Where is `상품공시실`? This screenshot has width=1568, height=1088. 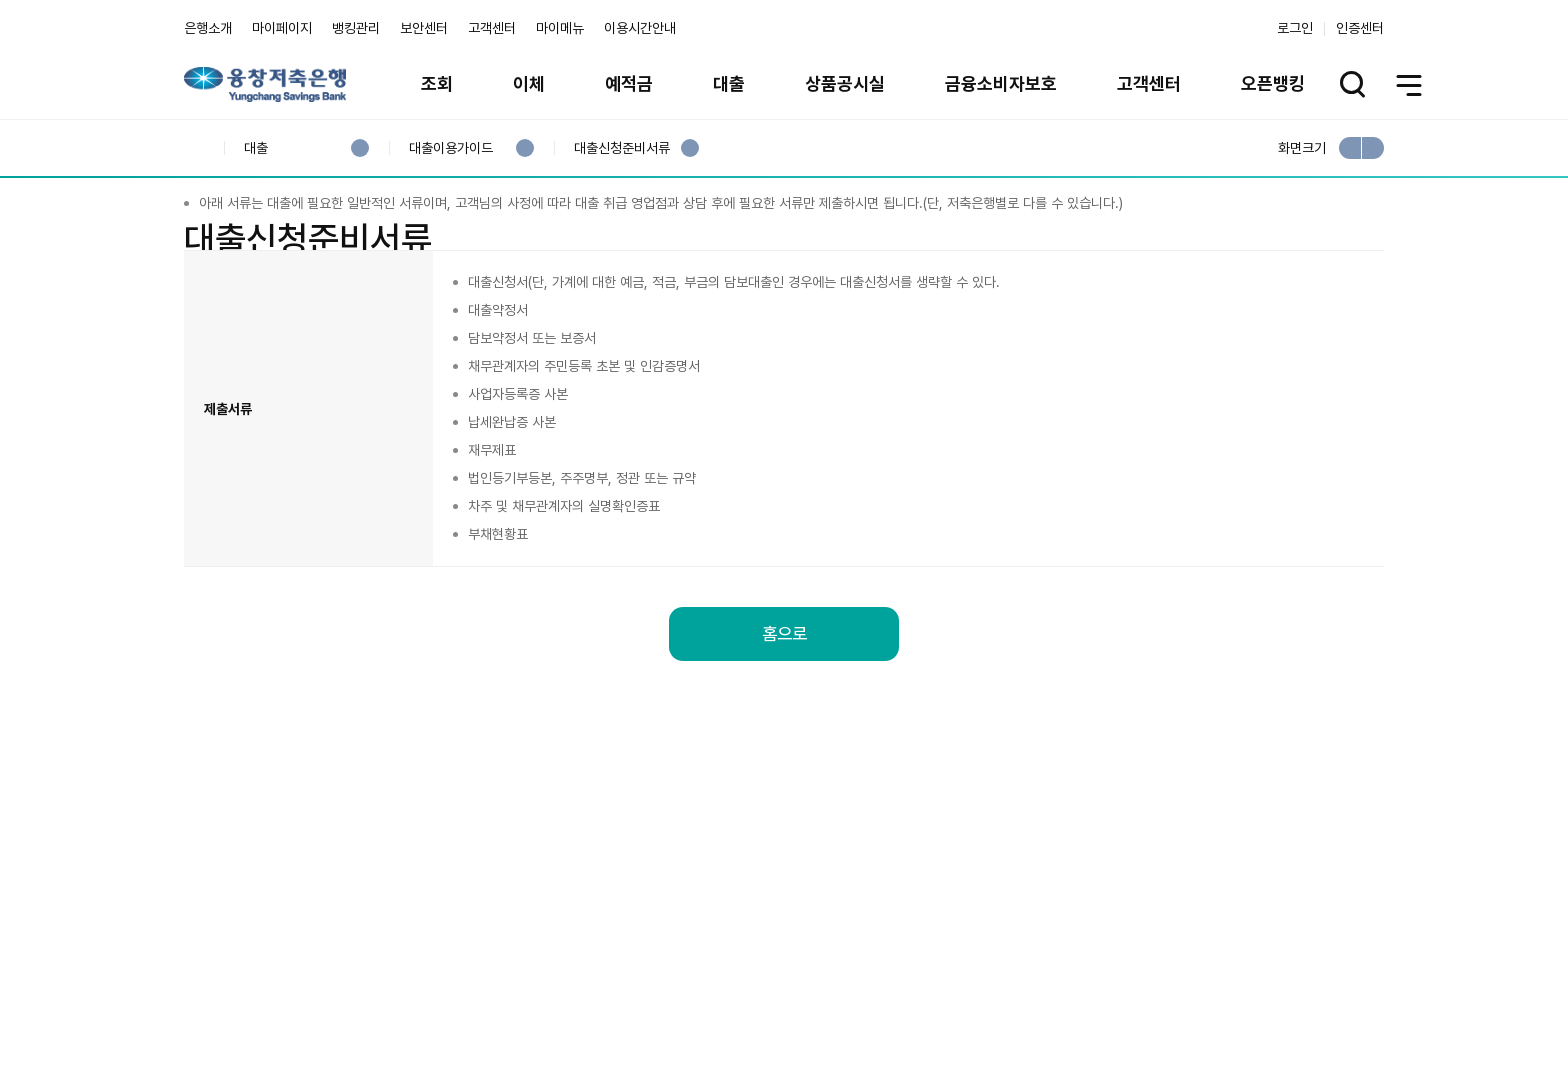
상품공시실 is located at coordinates (845, 83).